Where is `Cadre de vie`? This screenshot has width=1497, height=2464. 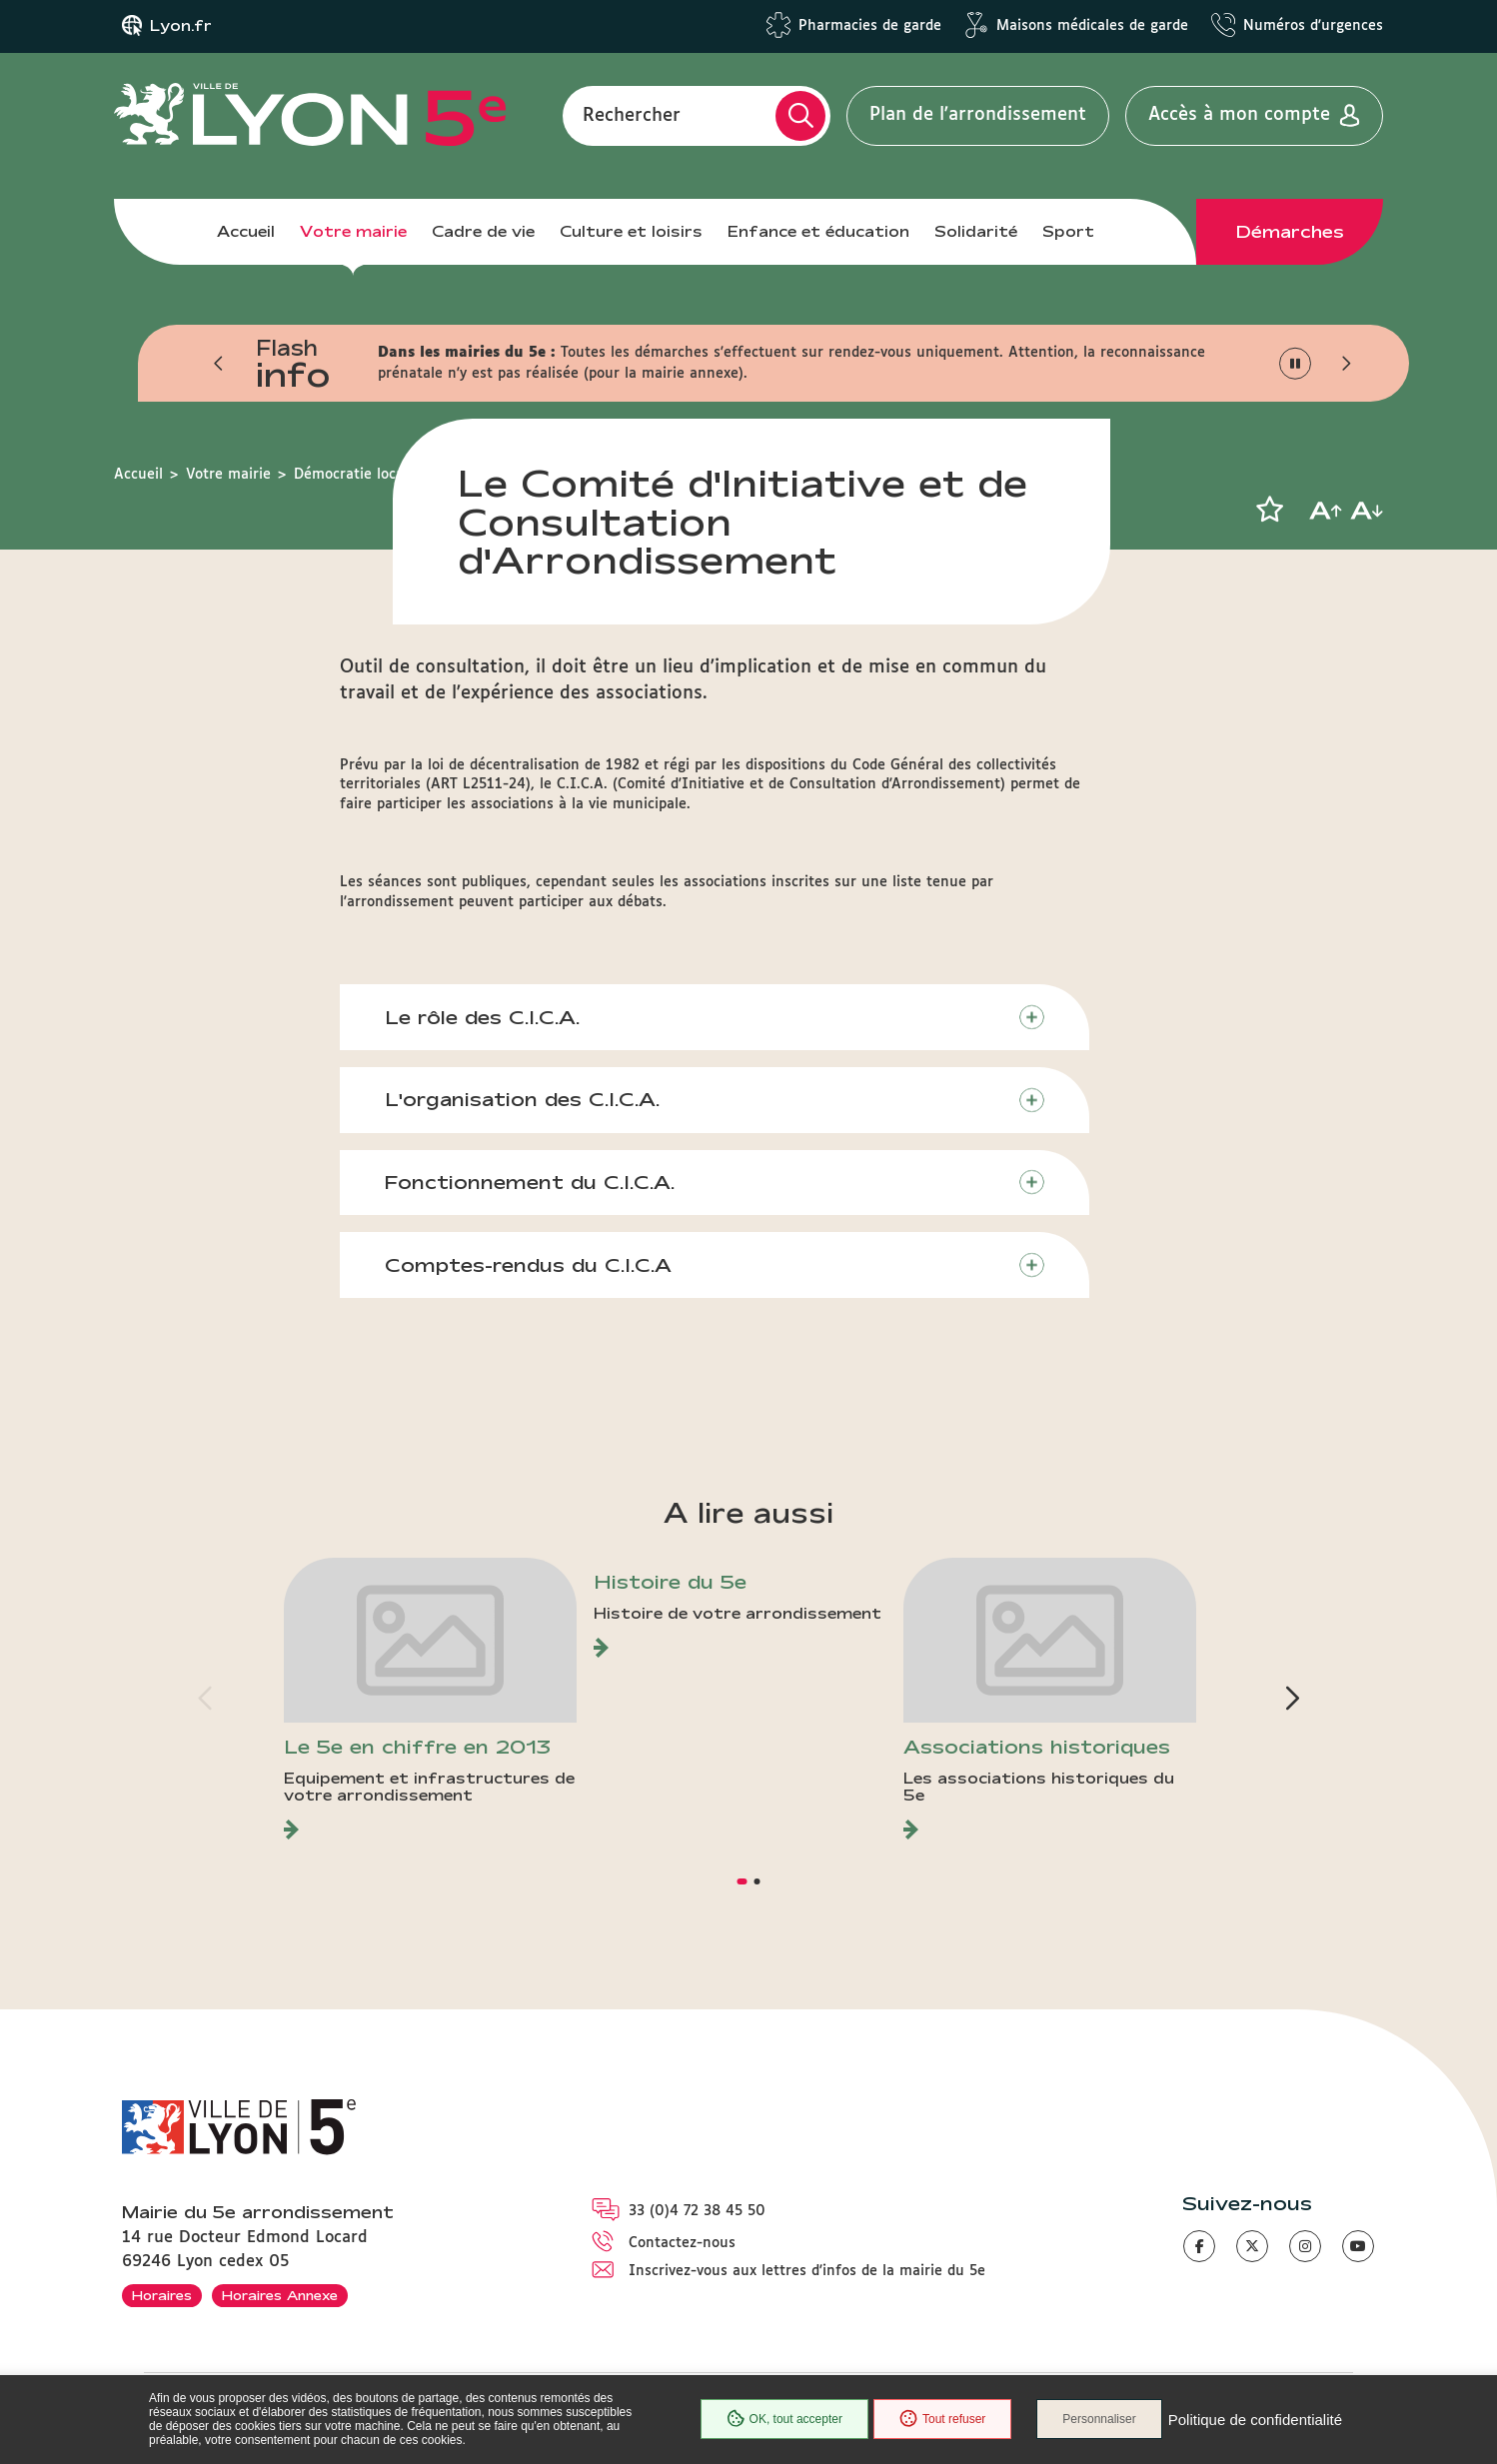
Cadre de vie is located at coordinates (483, 231).